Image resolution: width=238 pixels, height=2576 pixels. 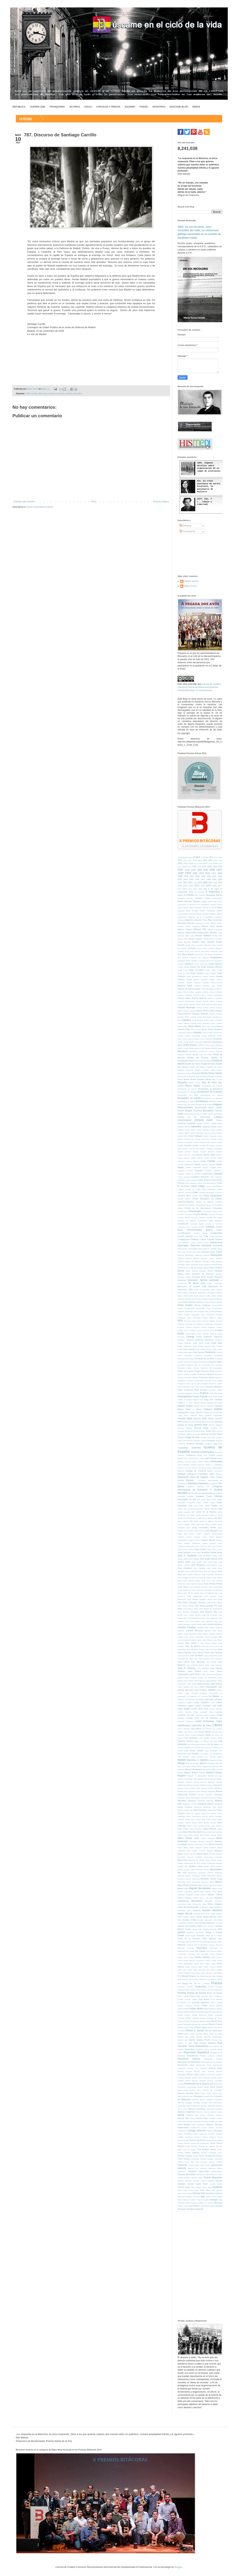 I want to click on Alava, so click(x=219, y=907).